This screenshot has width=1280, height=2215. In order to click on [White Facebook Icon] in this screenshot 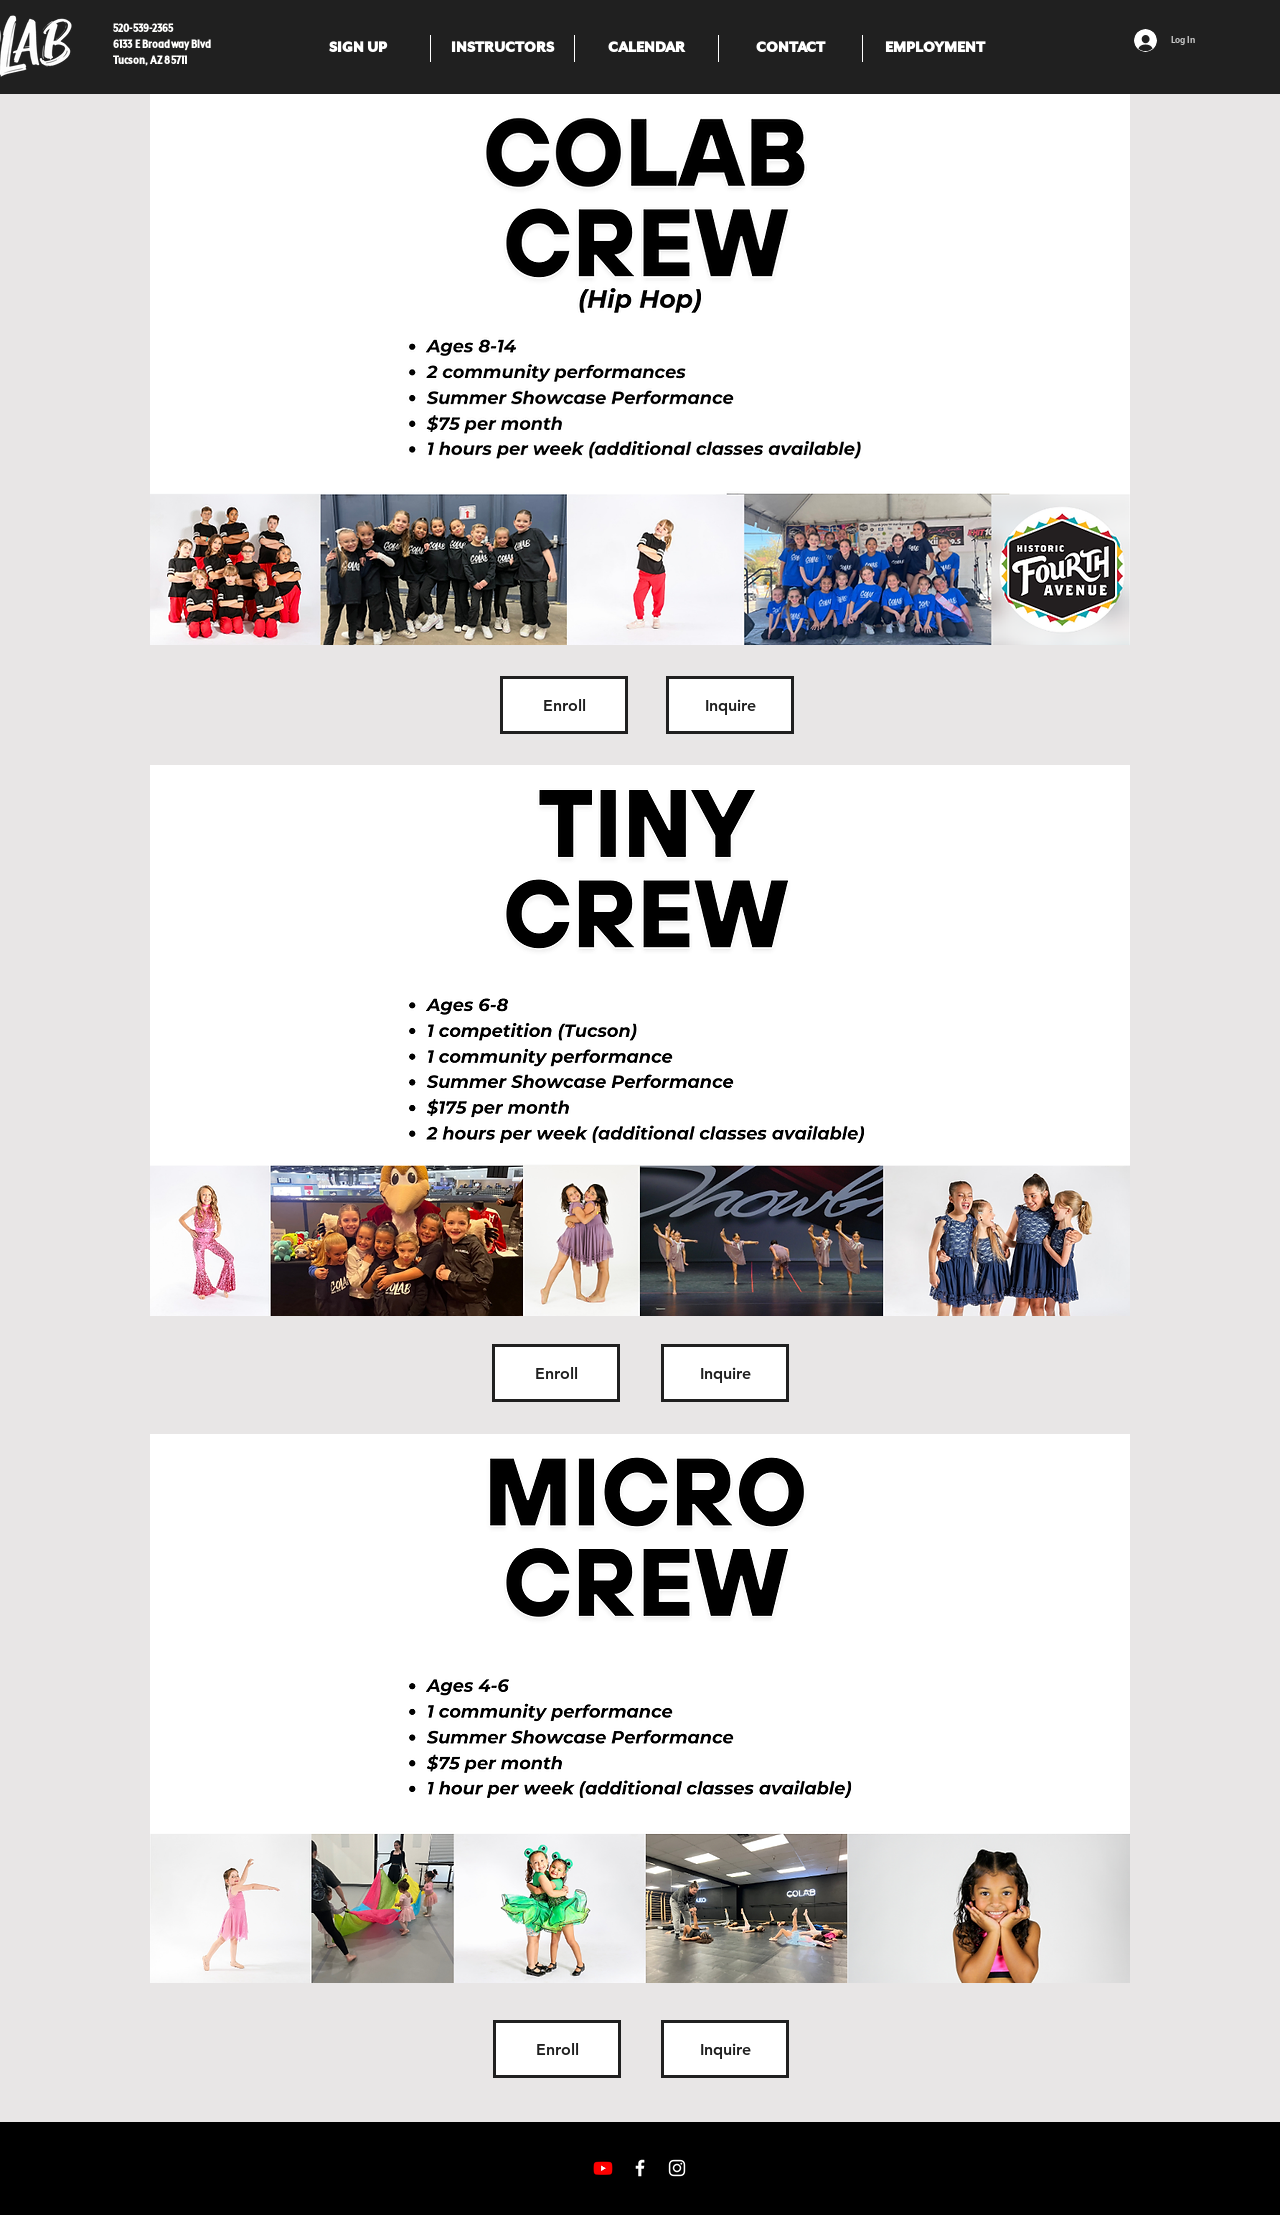, I will do `click(640, 2168)`.